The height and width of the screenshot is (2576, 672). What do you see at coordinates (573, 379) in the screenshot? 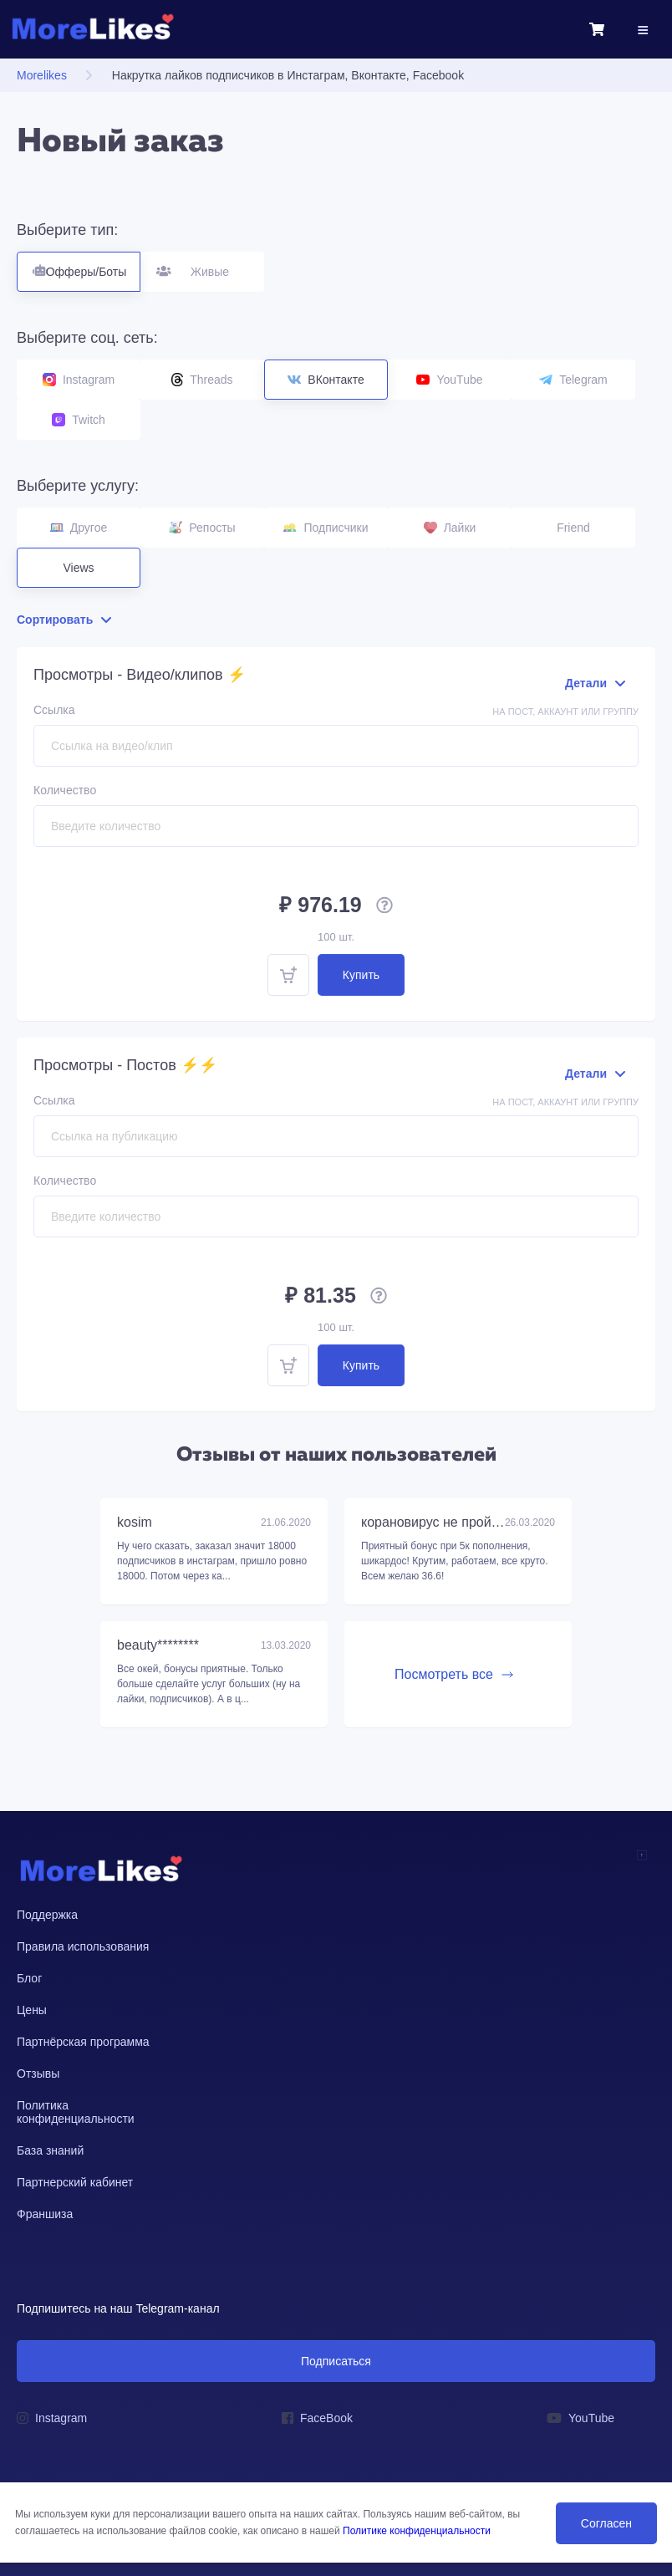
I see `Telegram` at bounding box center [573, 379].